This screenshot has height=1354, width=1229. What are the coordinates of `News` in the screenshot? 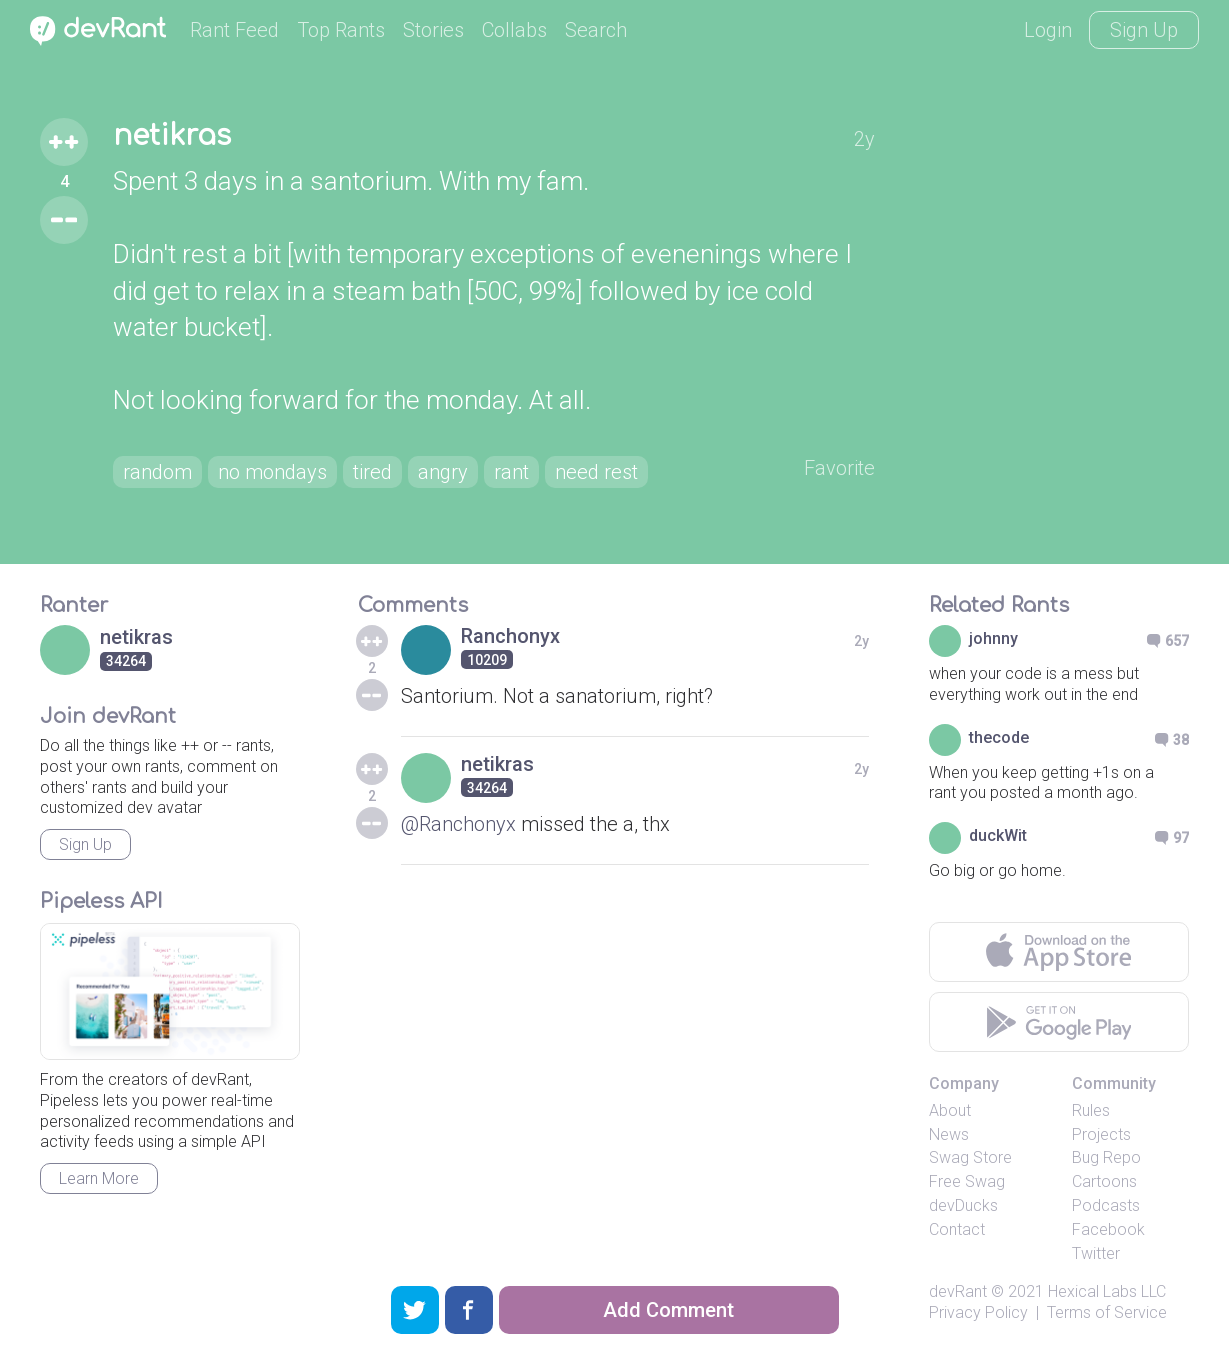 It's located at (949, 1134).